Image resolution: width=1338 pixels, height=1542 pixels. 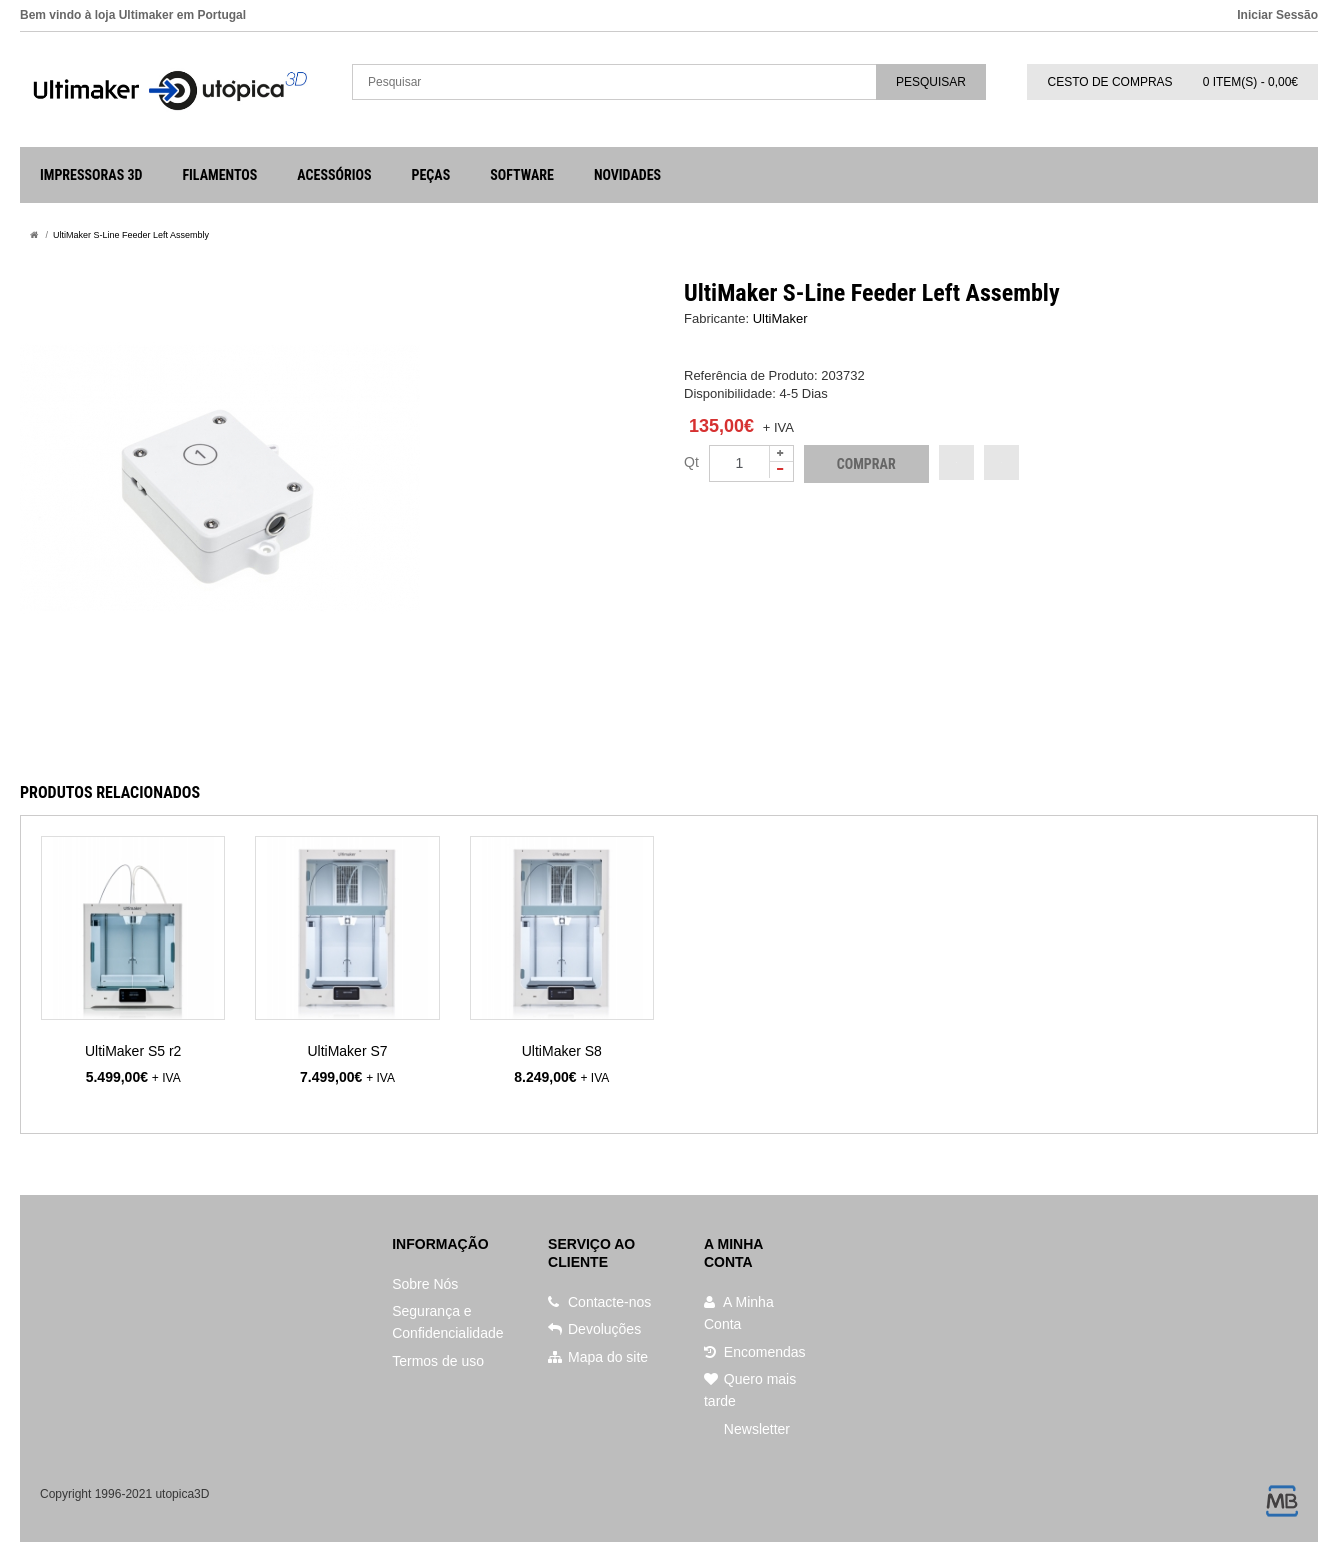 What do you see at coordinates (133, 1051) in the screenshot?
I see `UltiMaker S5 r2` at bounding box center [133, 1051].